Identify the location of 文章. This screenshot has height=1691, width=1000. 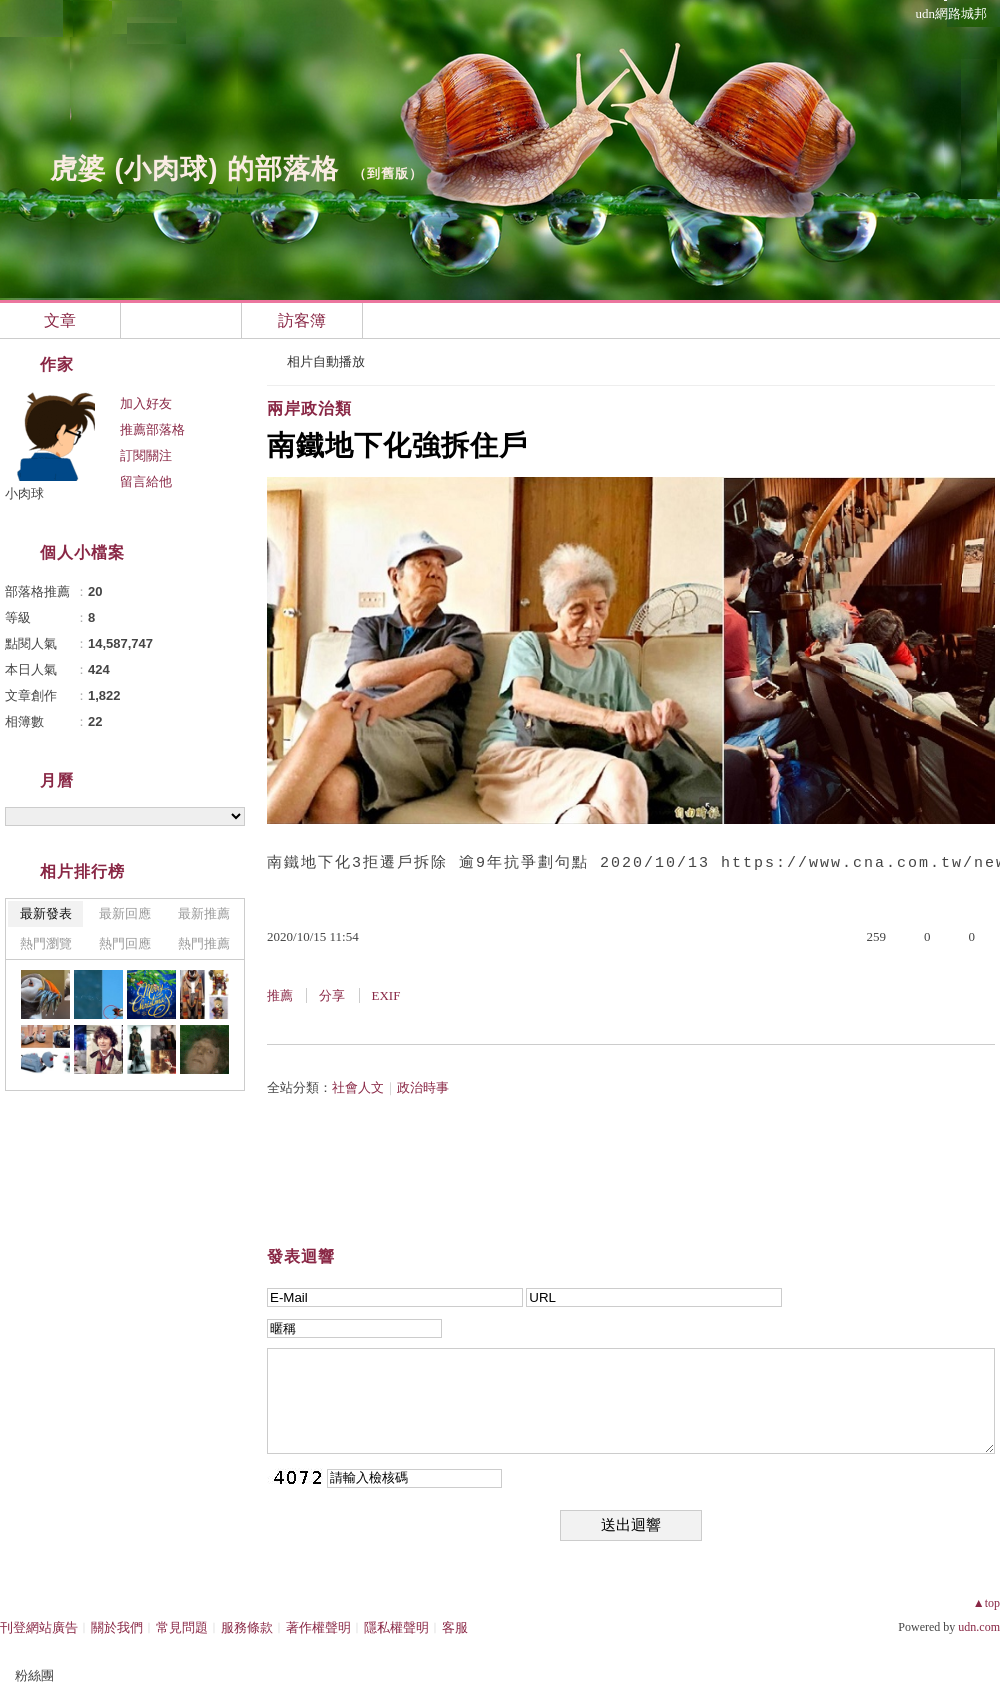
(60, 320).